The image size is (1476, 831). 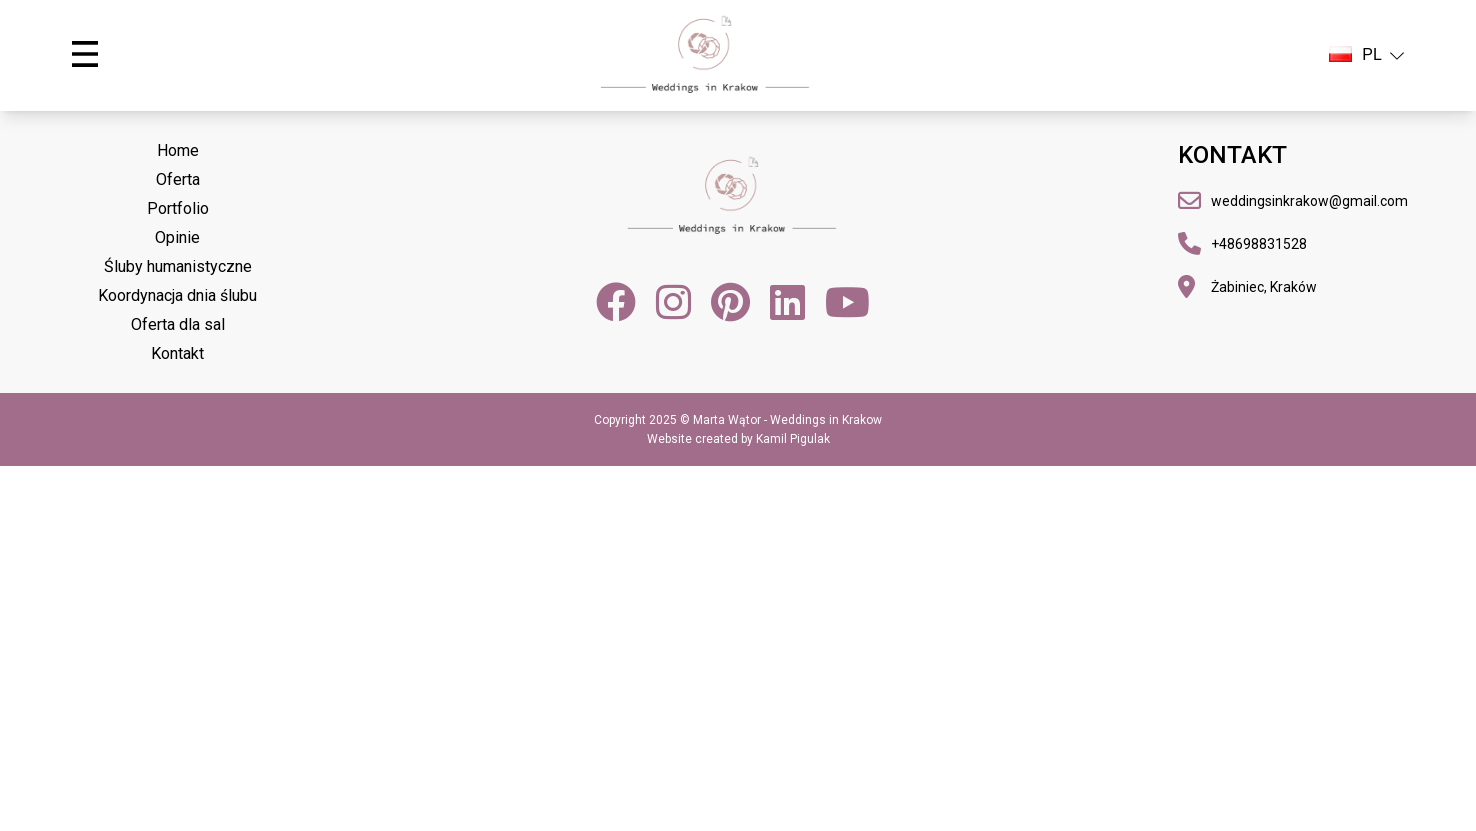 What do you see at coordinates (177, 353) in the screenshot?
I see `Kontakt` at bounding box center [177, 353].